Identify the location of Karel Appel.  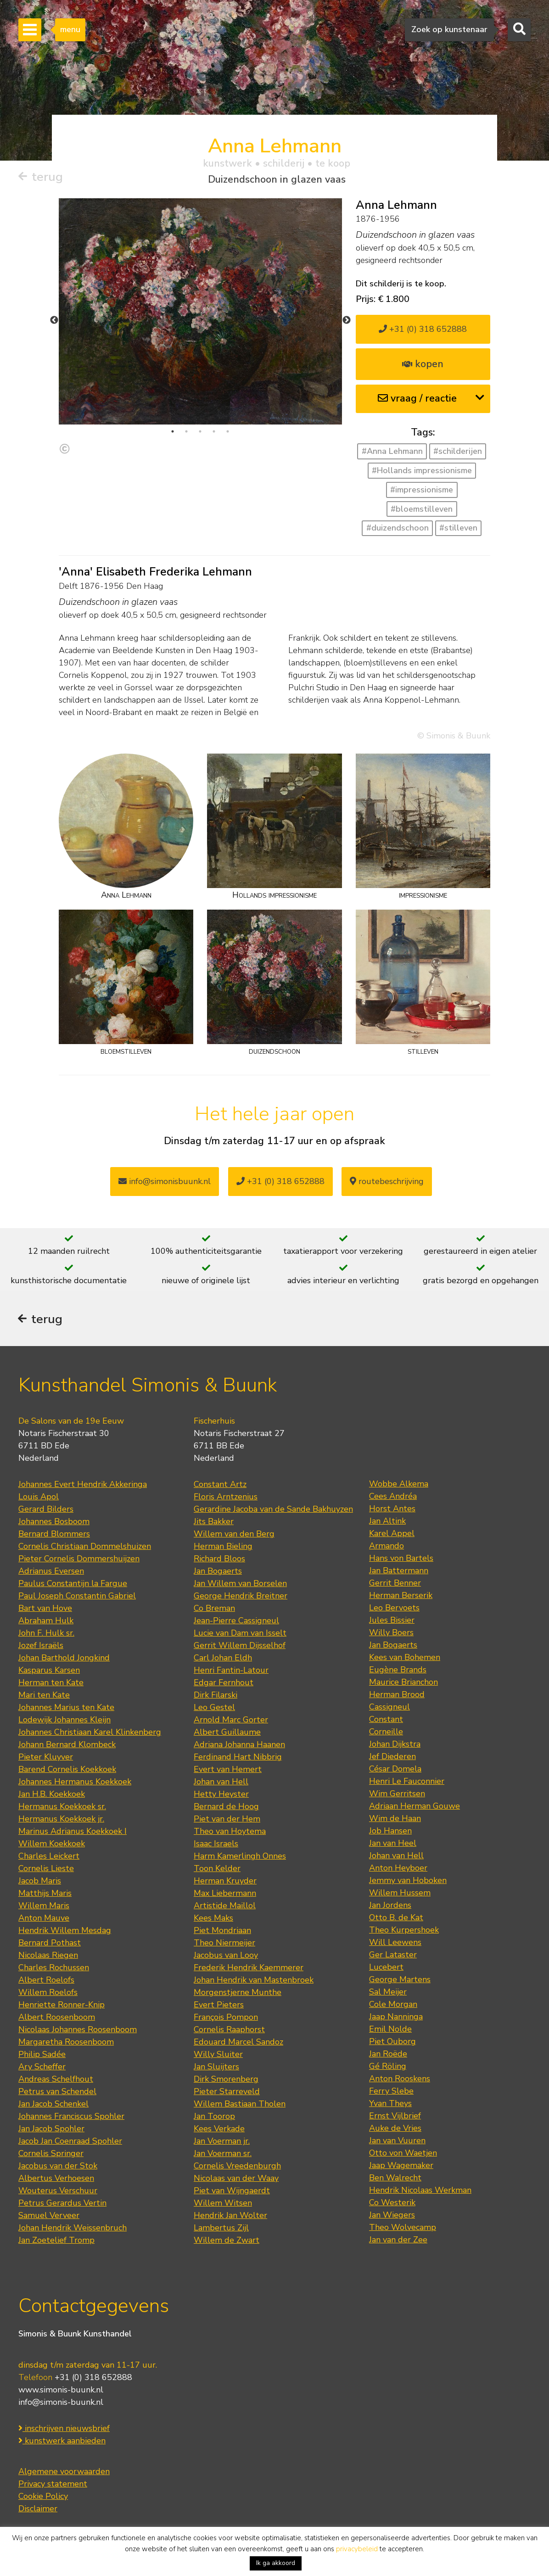
(392, 1534).